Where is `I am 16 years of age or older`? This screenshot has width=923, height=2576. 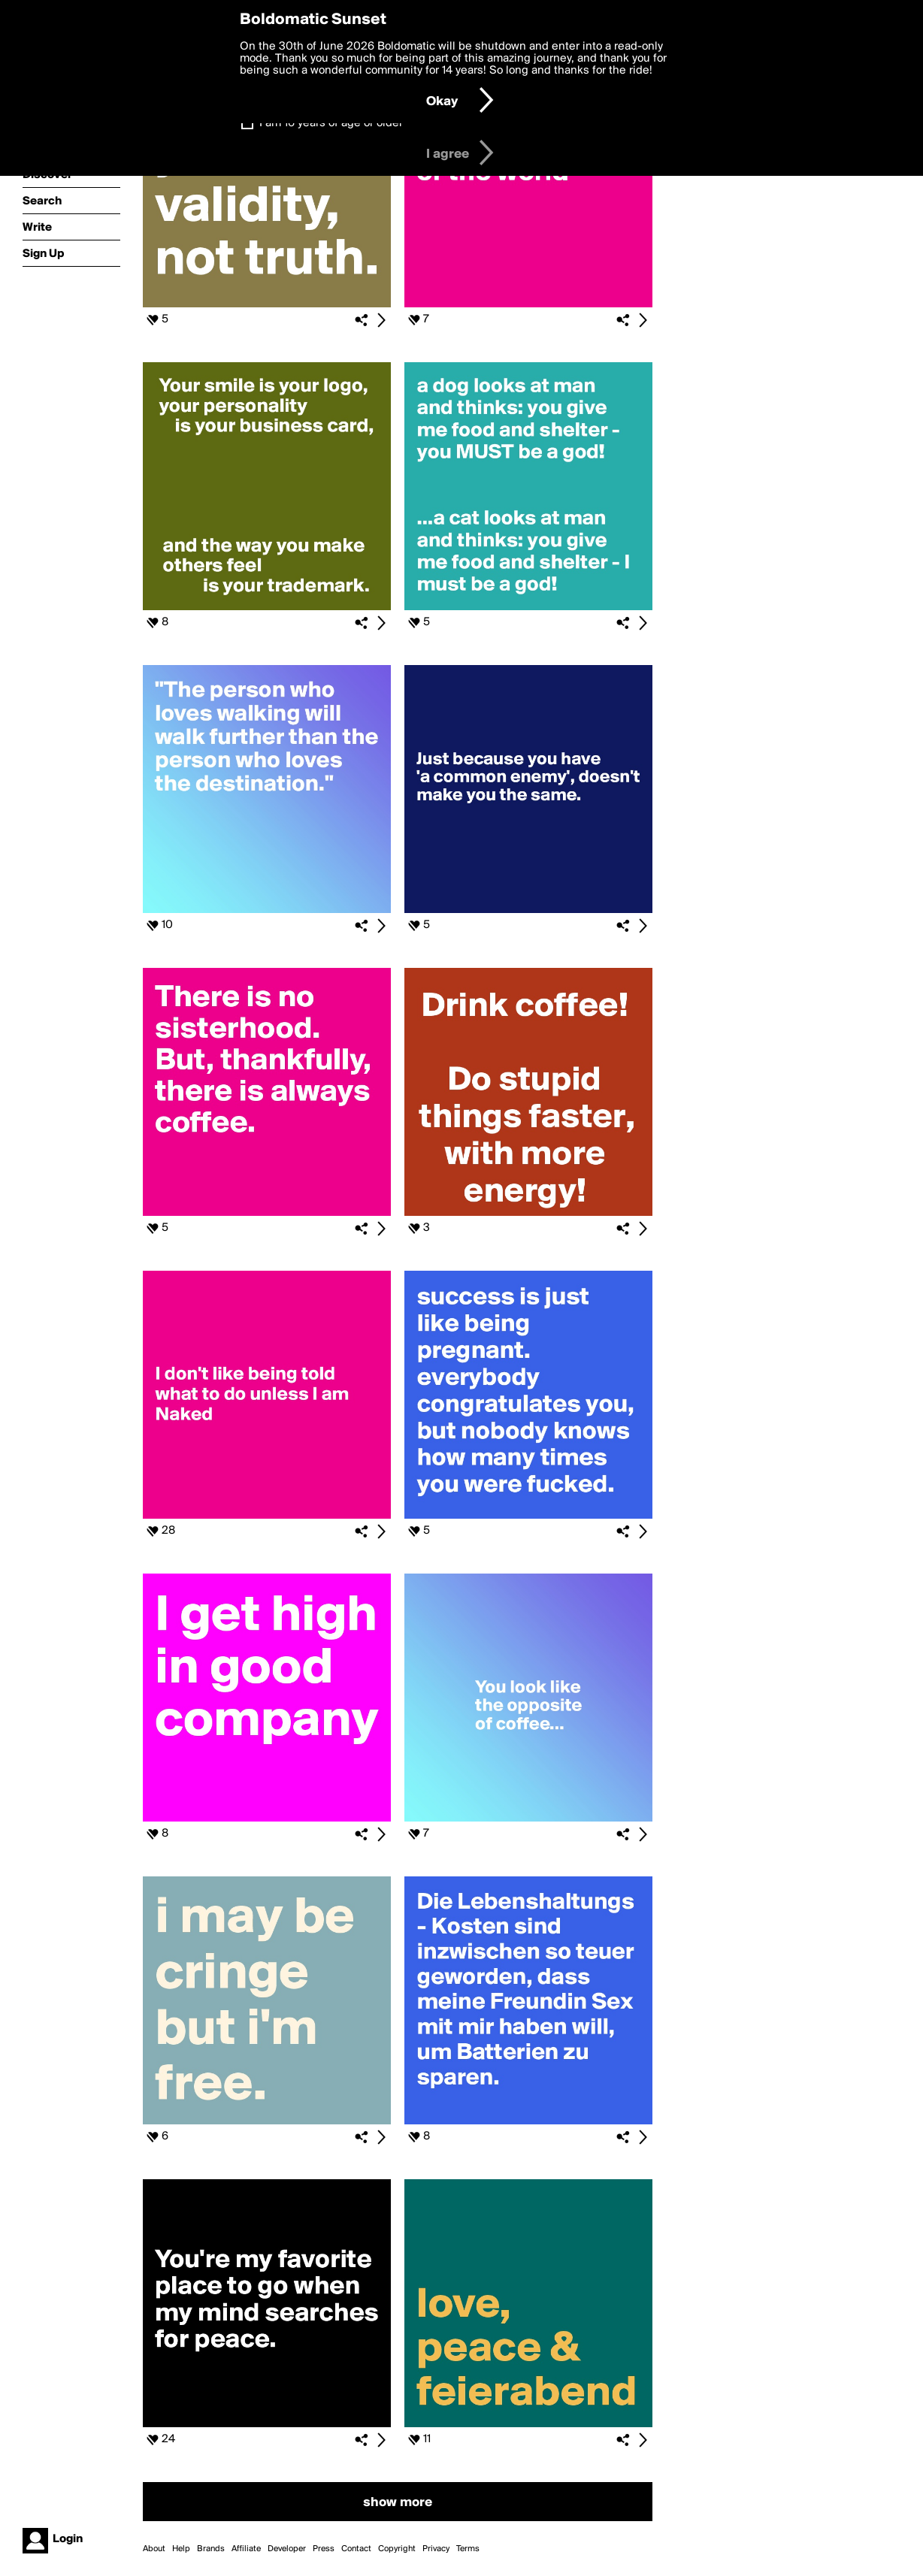 I am 16 years of age or older is located at coordinates (331, 123).